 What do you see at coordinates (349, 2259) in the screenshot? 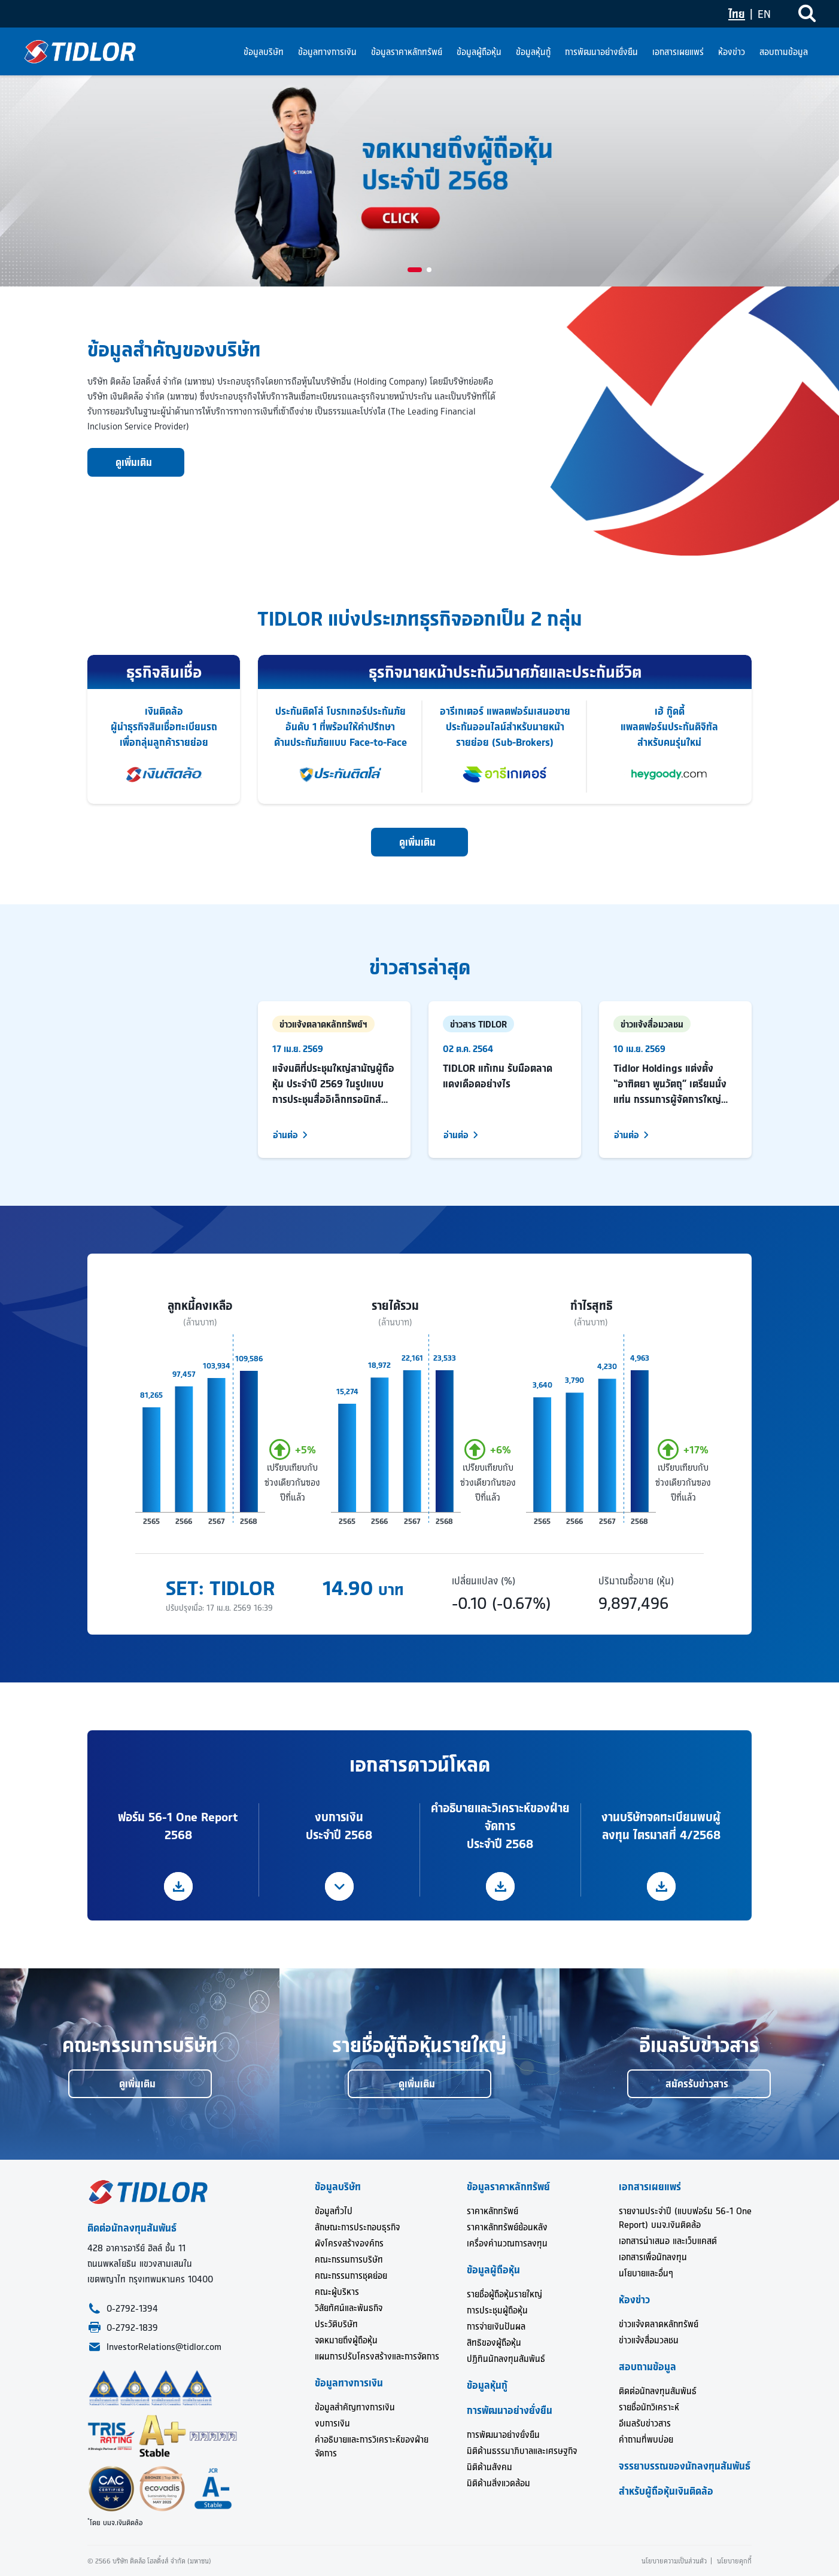
I see `คณะกรรมการบริษัท` at bounding box center [349, 2259].